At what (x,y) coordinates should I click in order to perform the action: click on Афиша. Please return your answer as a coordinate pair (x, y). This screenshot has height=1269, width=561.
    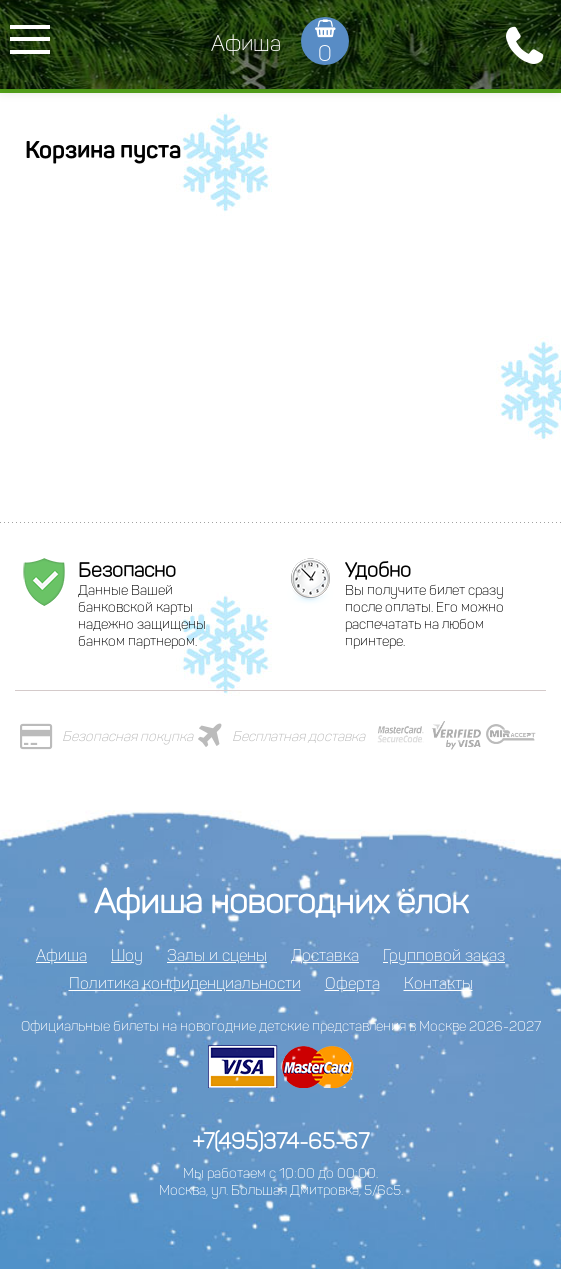
    Looking at the image, I should click on (246, 43).